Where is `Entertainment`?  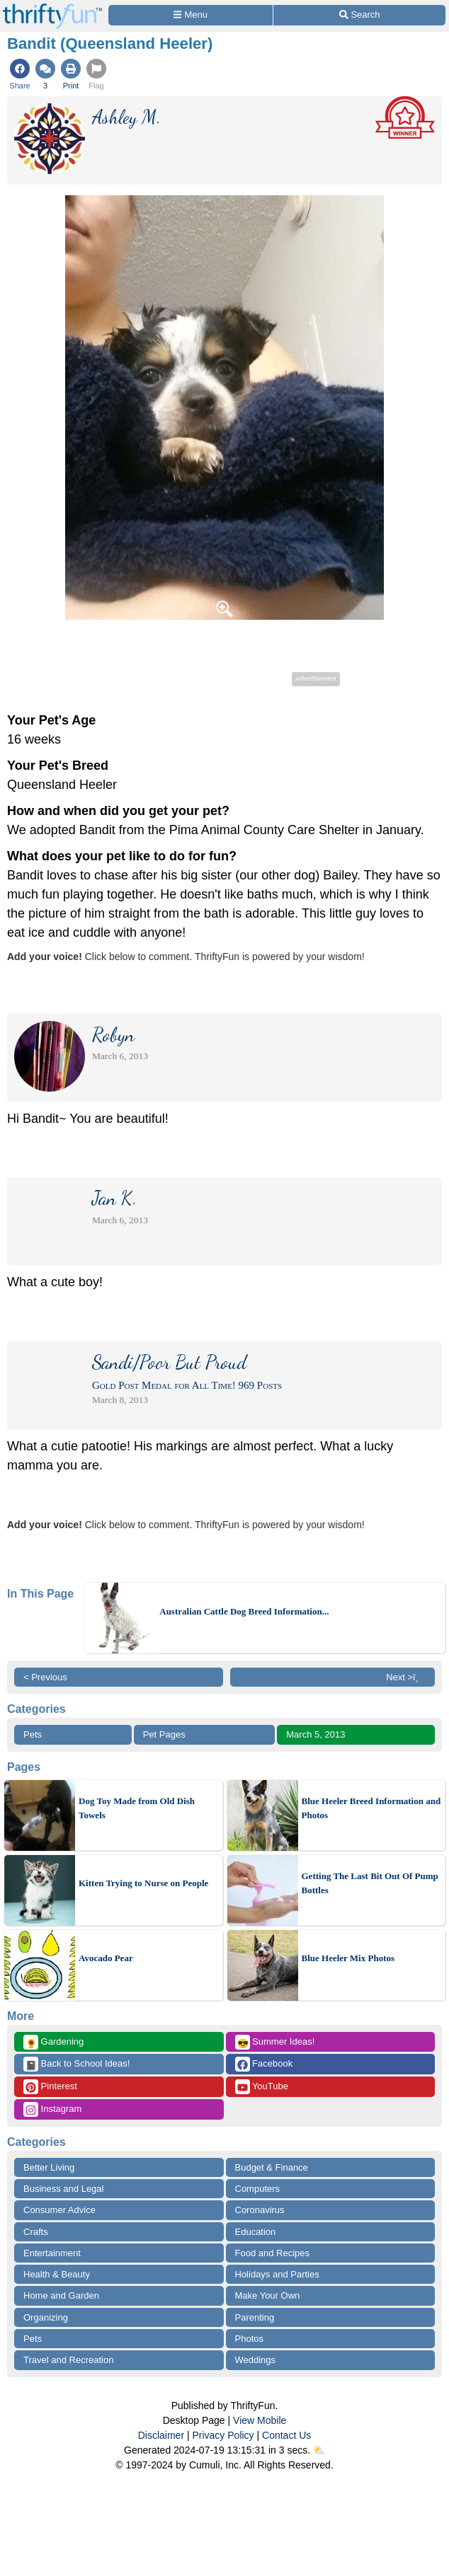 Entertainment is located at coordinates (52, 2253).